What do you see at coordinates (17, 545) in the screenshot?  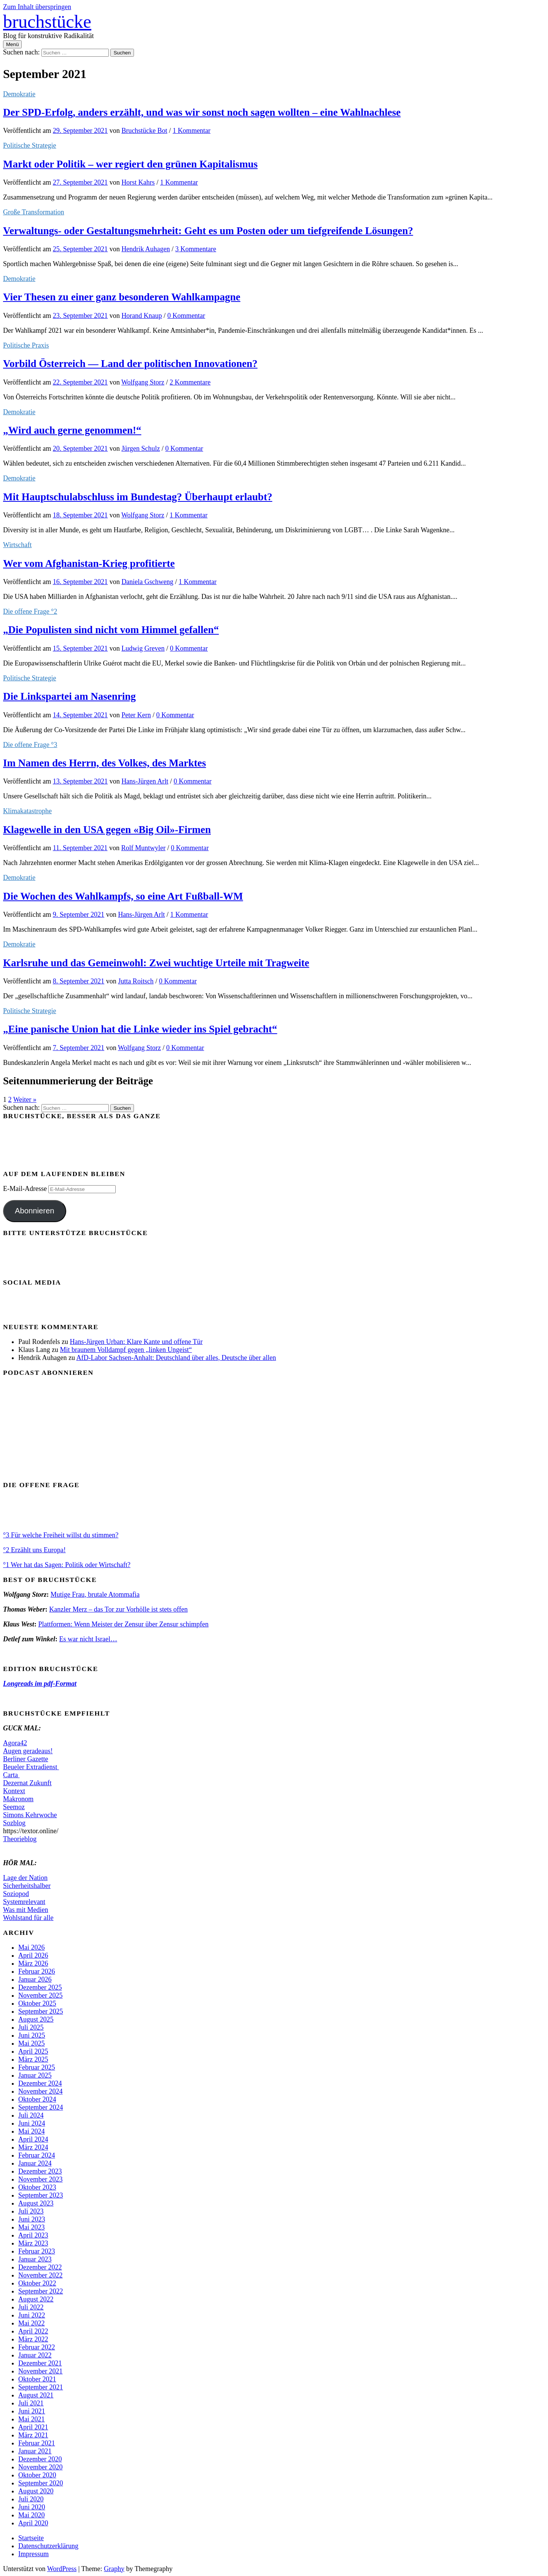 I see `Wirtschaft` at bounding box center [17, 545].